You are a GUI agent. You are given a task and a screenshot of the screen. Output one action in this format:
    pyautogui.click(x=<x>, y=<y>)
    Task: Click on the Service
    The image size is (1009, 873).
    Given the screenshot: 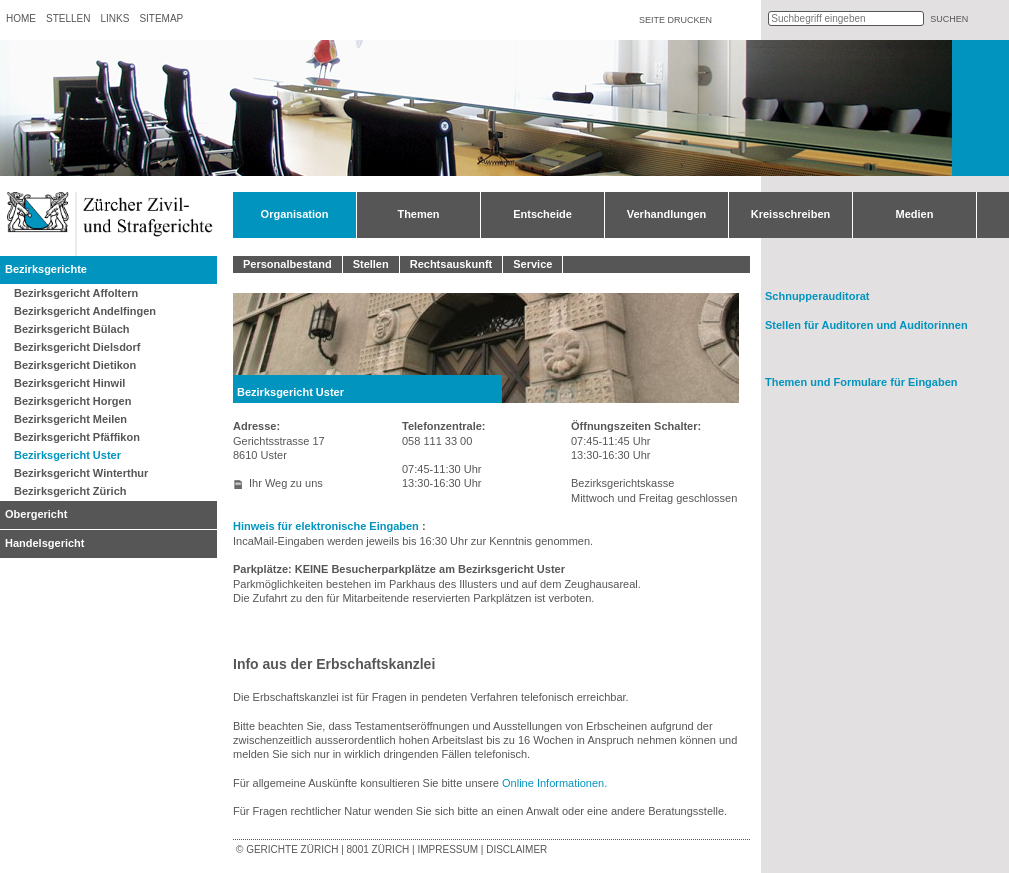 What is the action you would take?
    pyautogui.click(x=532, y=264)
    